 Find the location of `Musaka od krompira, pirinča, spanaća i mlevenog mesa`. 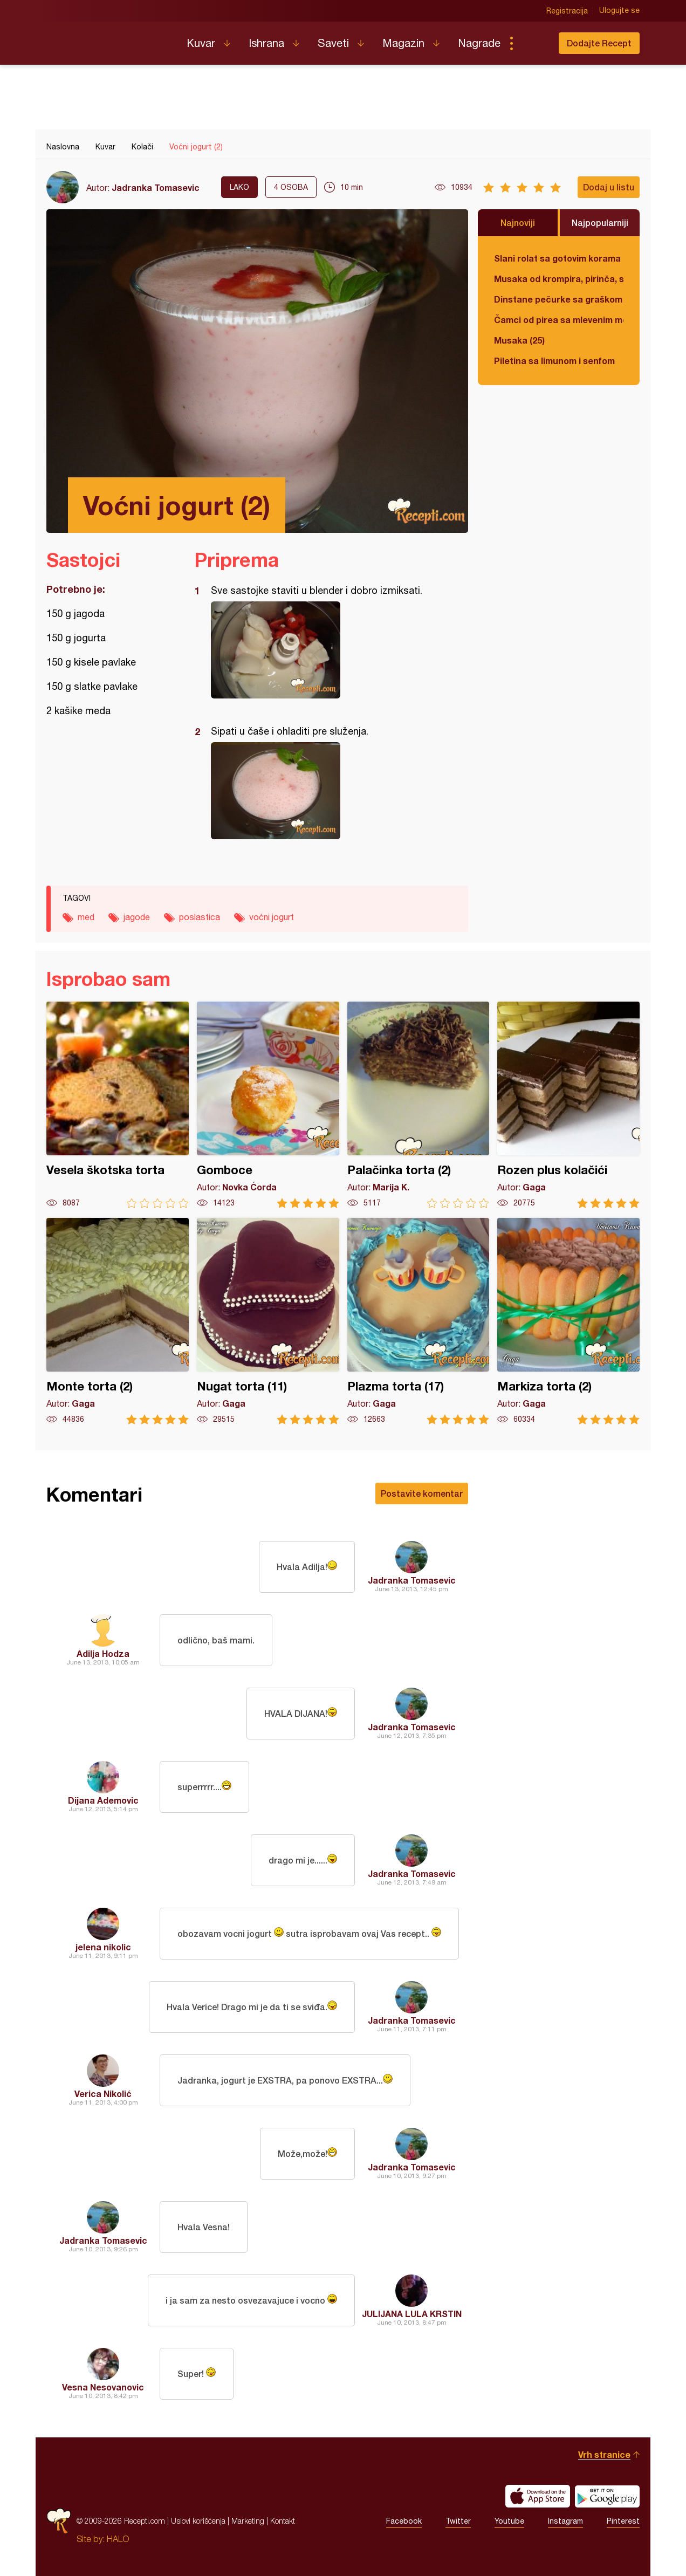

Musaka od krompira, pirinča, spanaća i mlevenog mesa is located at coordinates (558, 278).